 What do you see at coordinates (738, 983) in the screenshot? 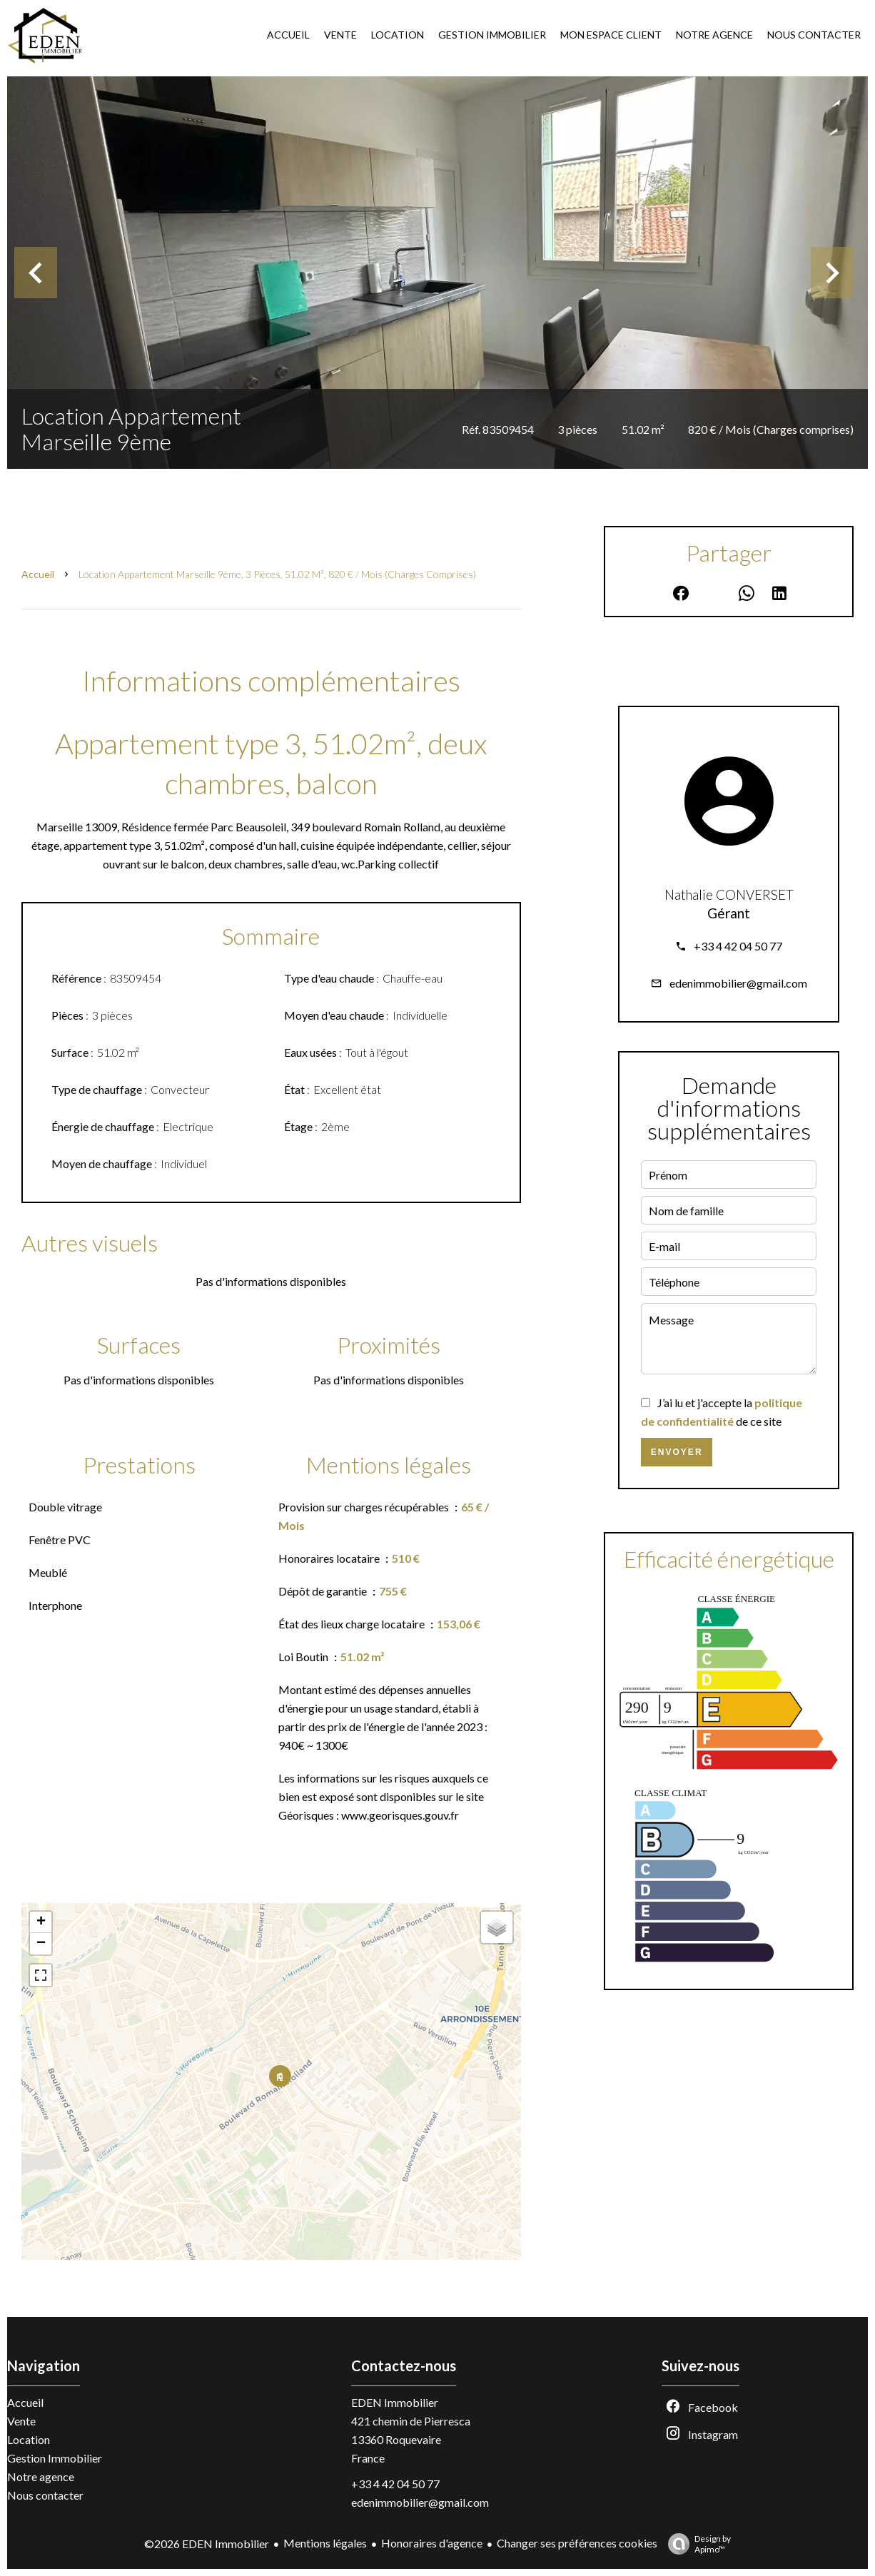
I see `edenimmobilier@gmail.com` at bounding box center [738, 983].